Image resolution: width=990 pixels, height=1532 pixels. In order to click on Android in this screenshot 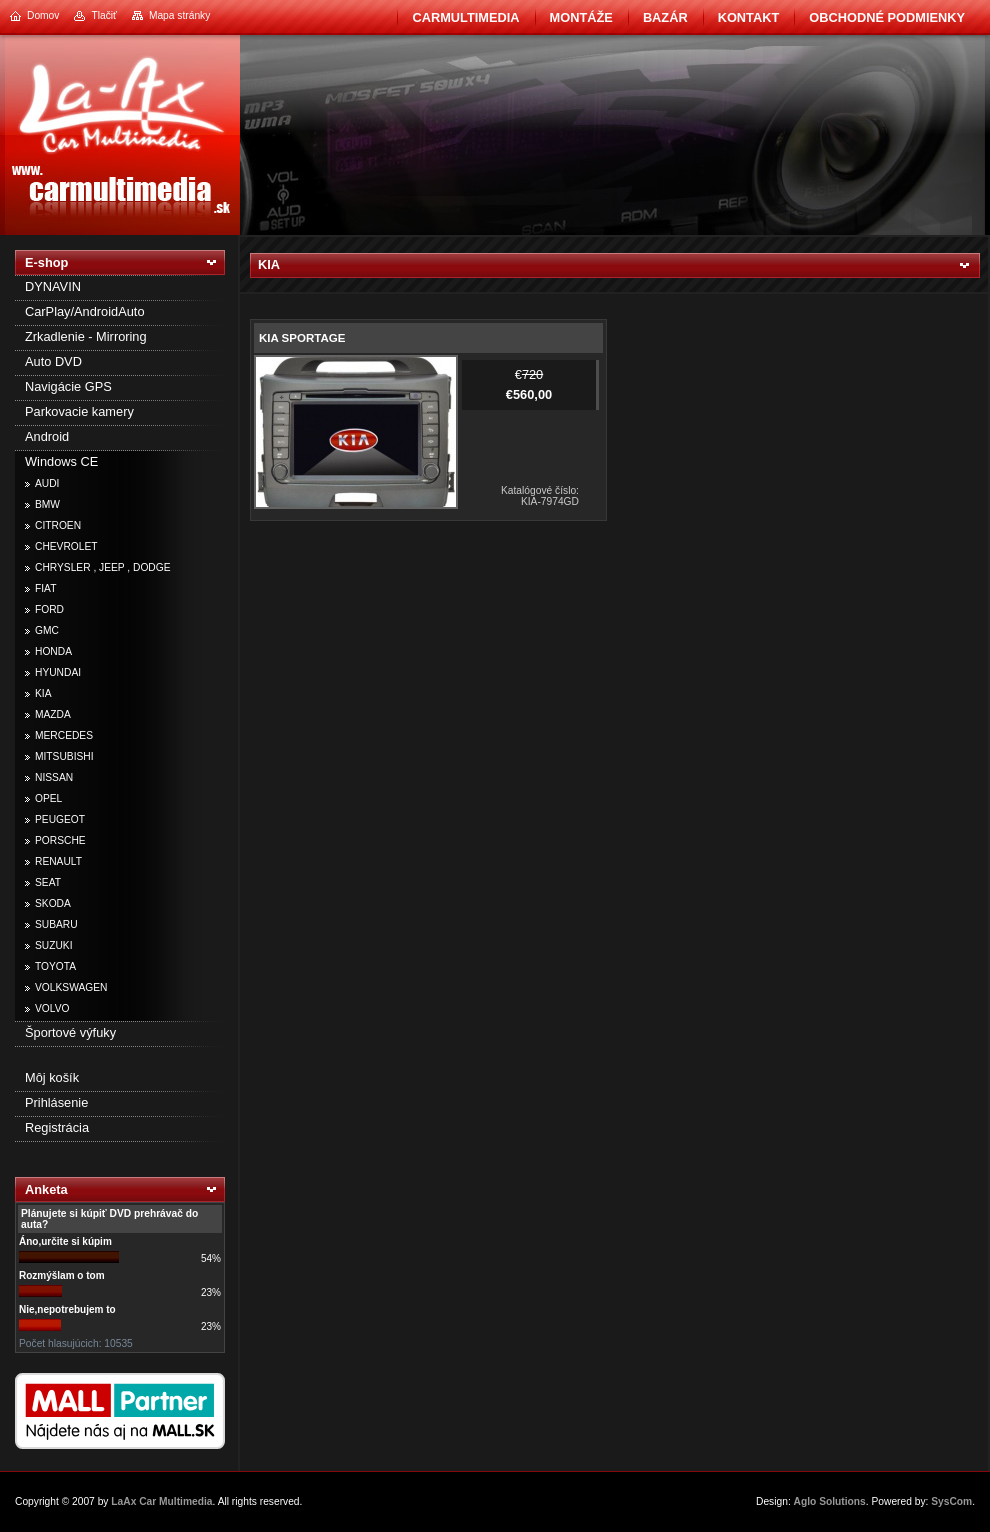, I will do `click(47, 436)`.